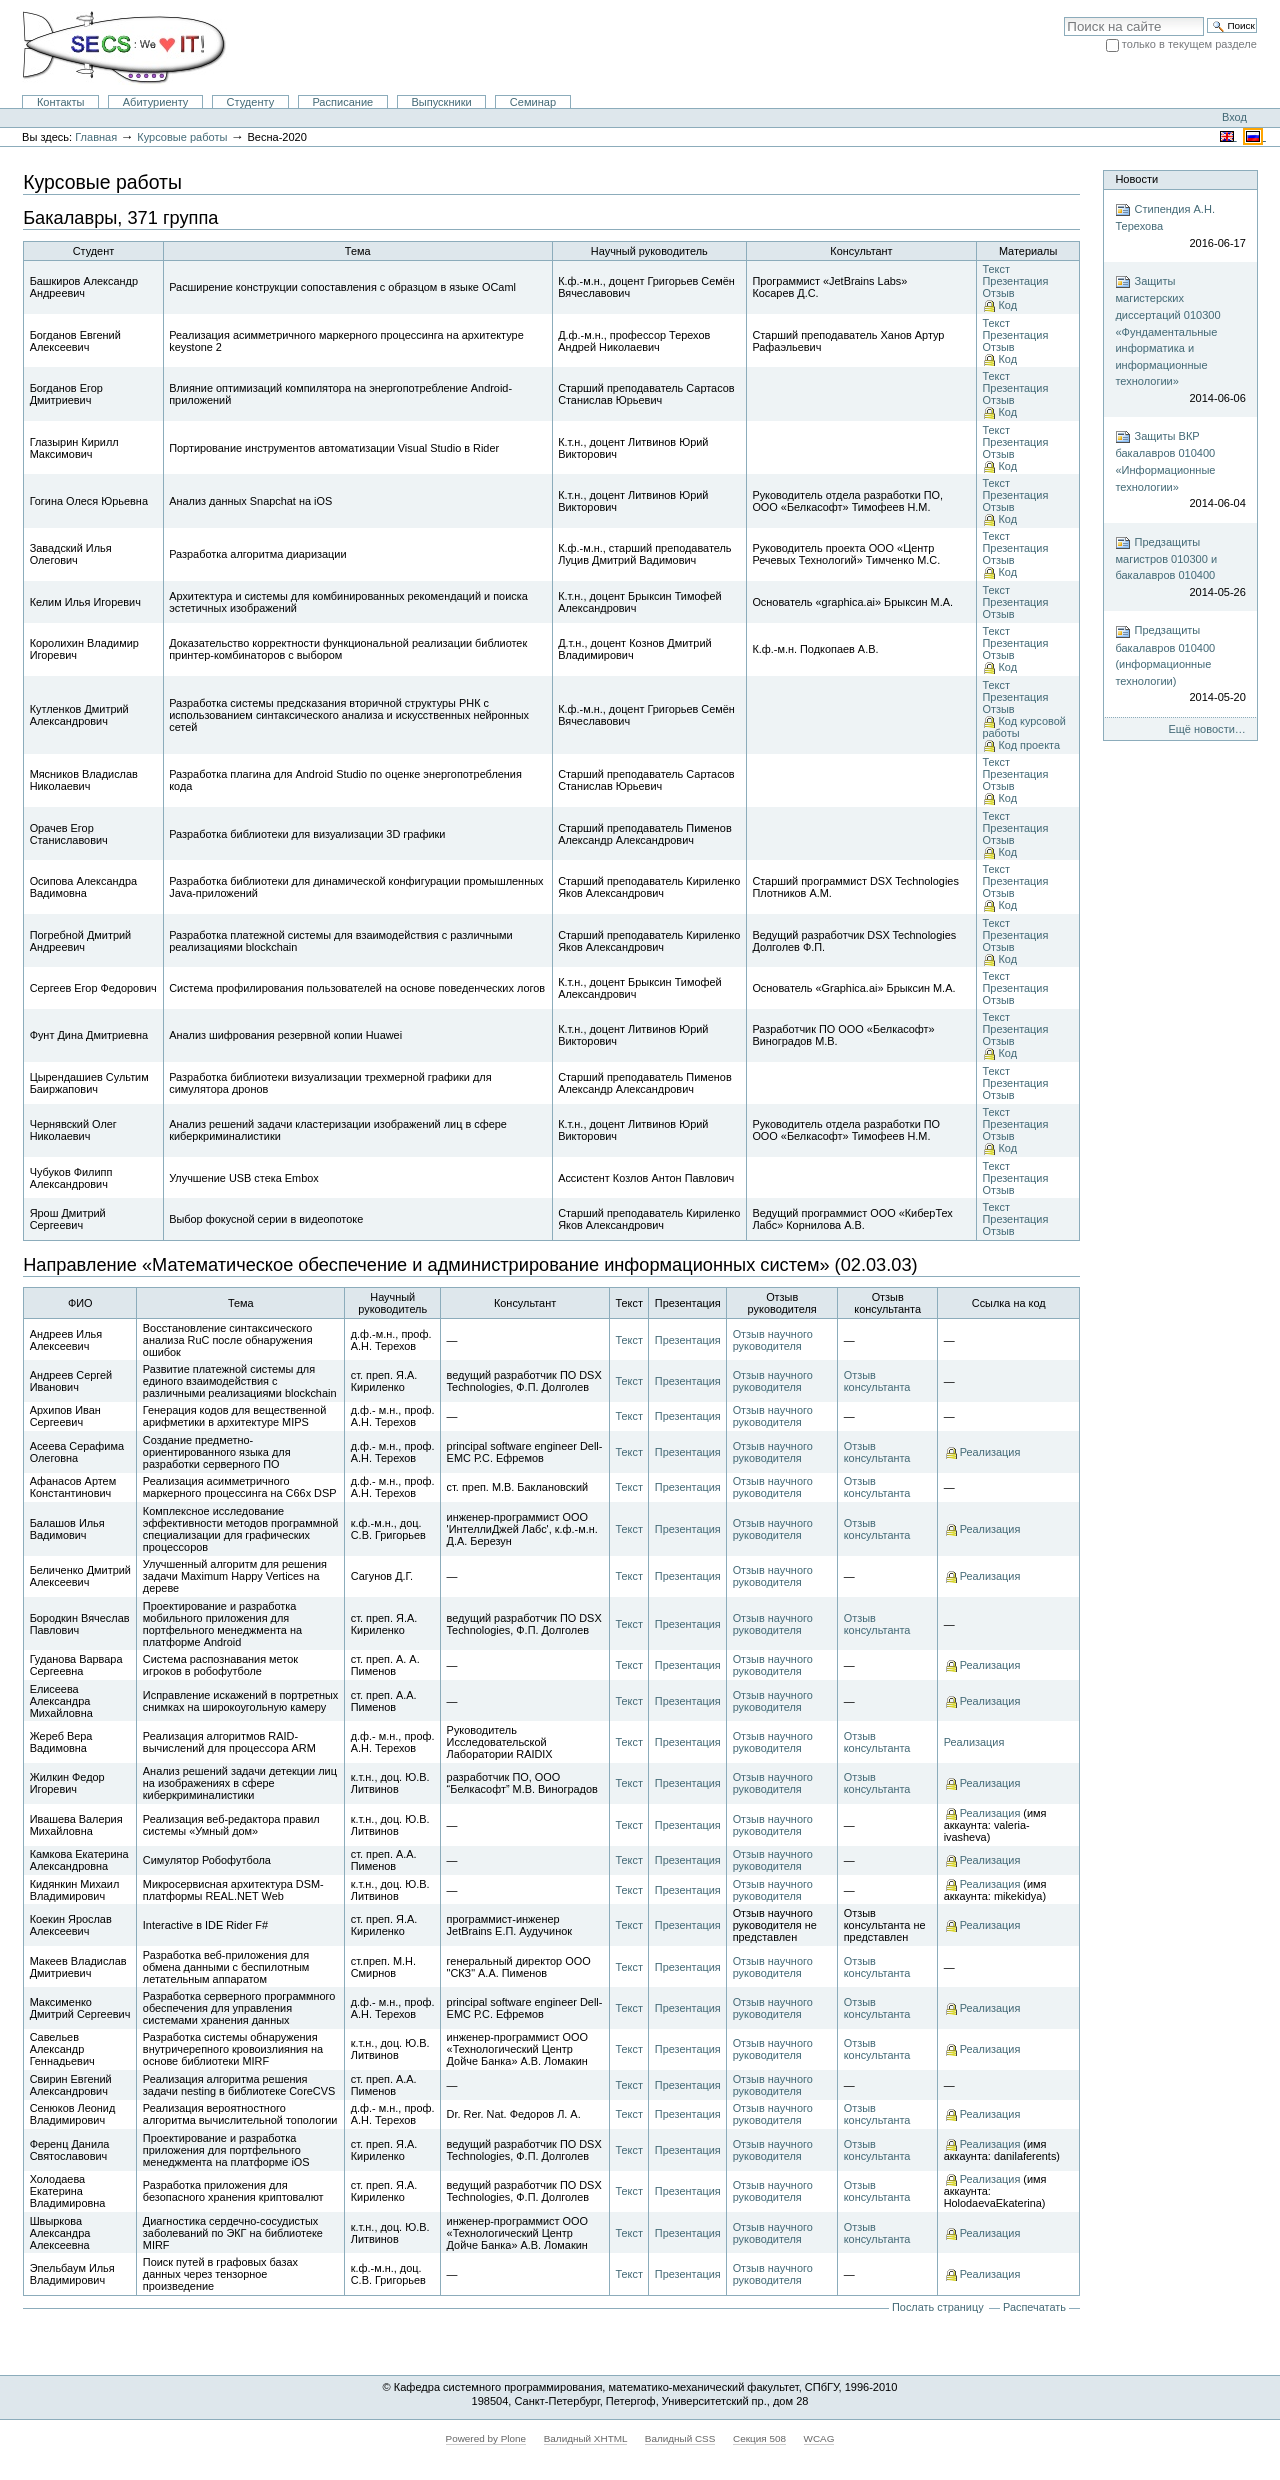 This screenshot has height=2480, width=1280. What do you see at coordinates (342, 102) in the screenshot?
I see `Расписание` at bounding box center [342, 102].